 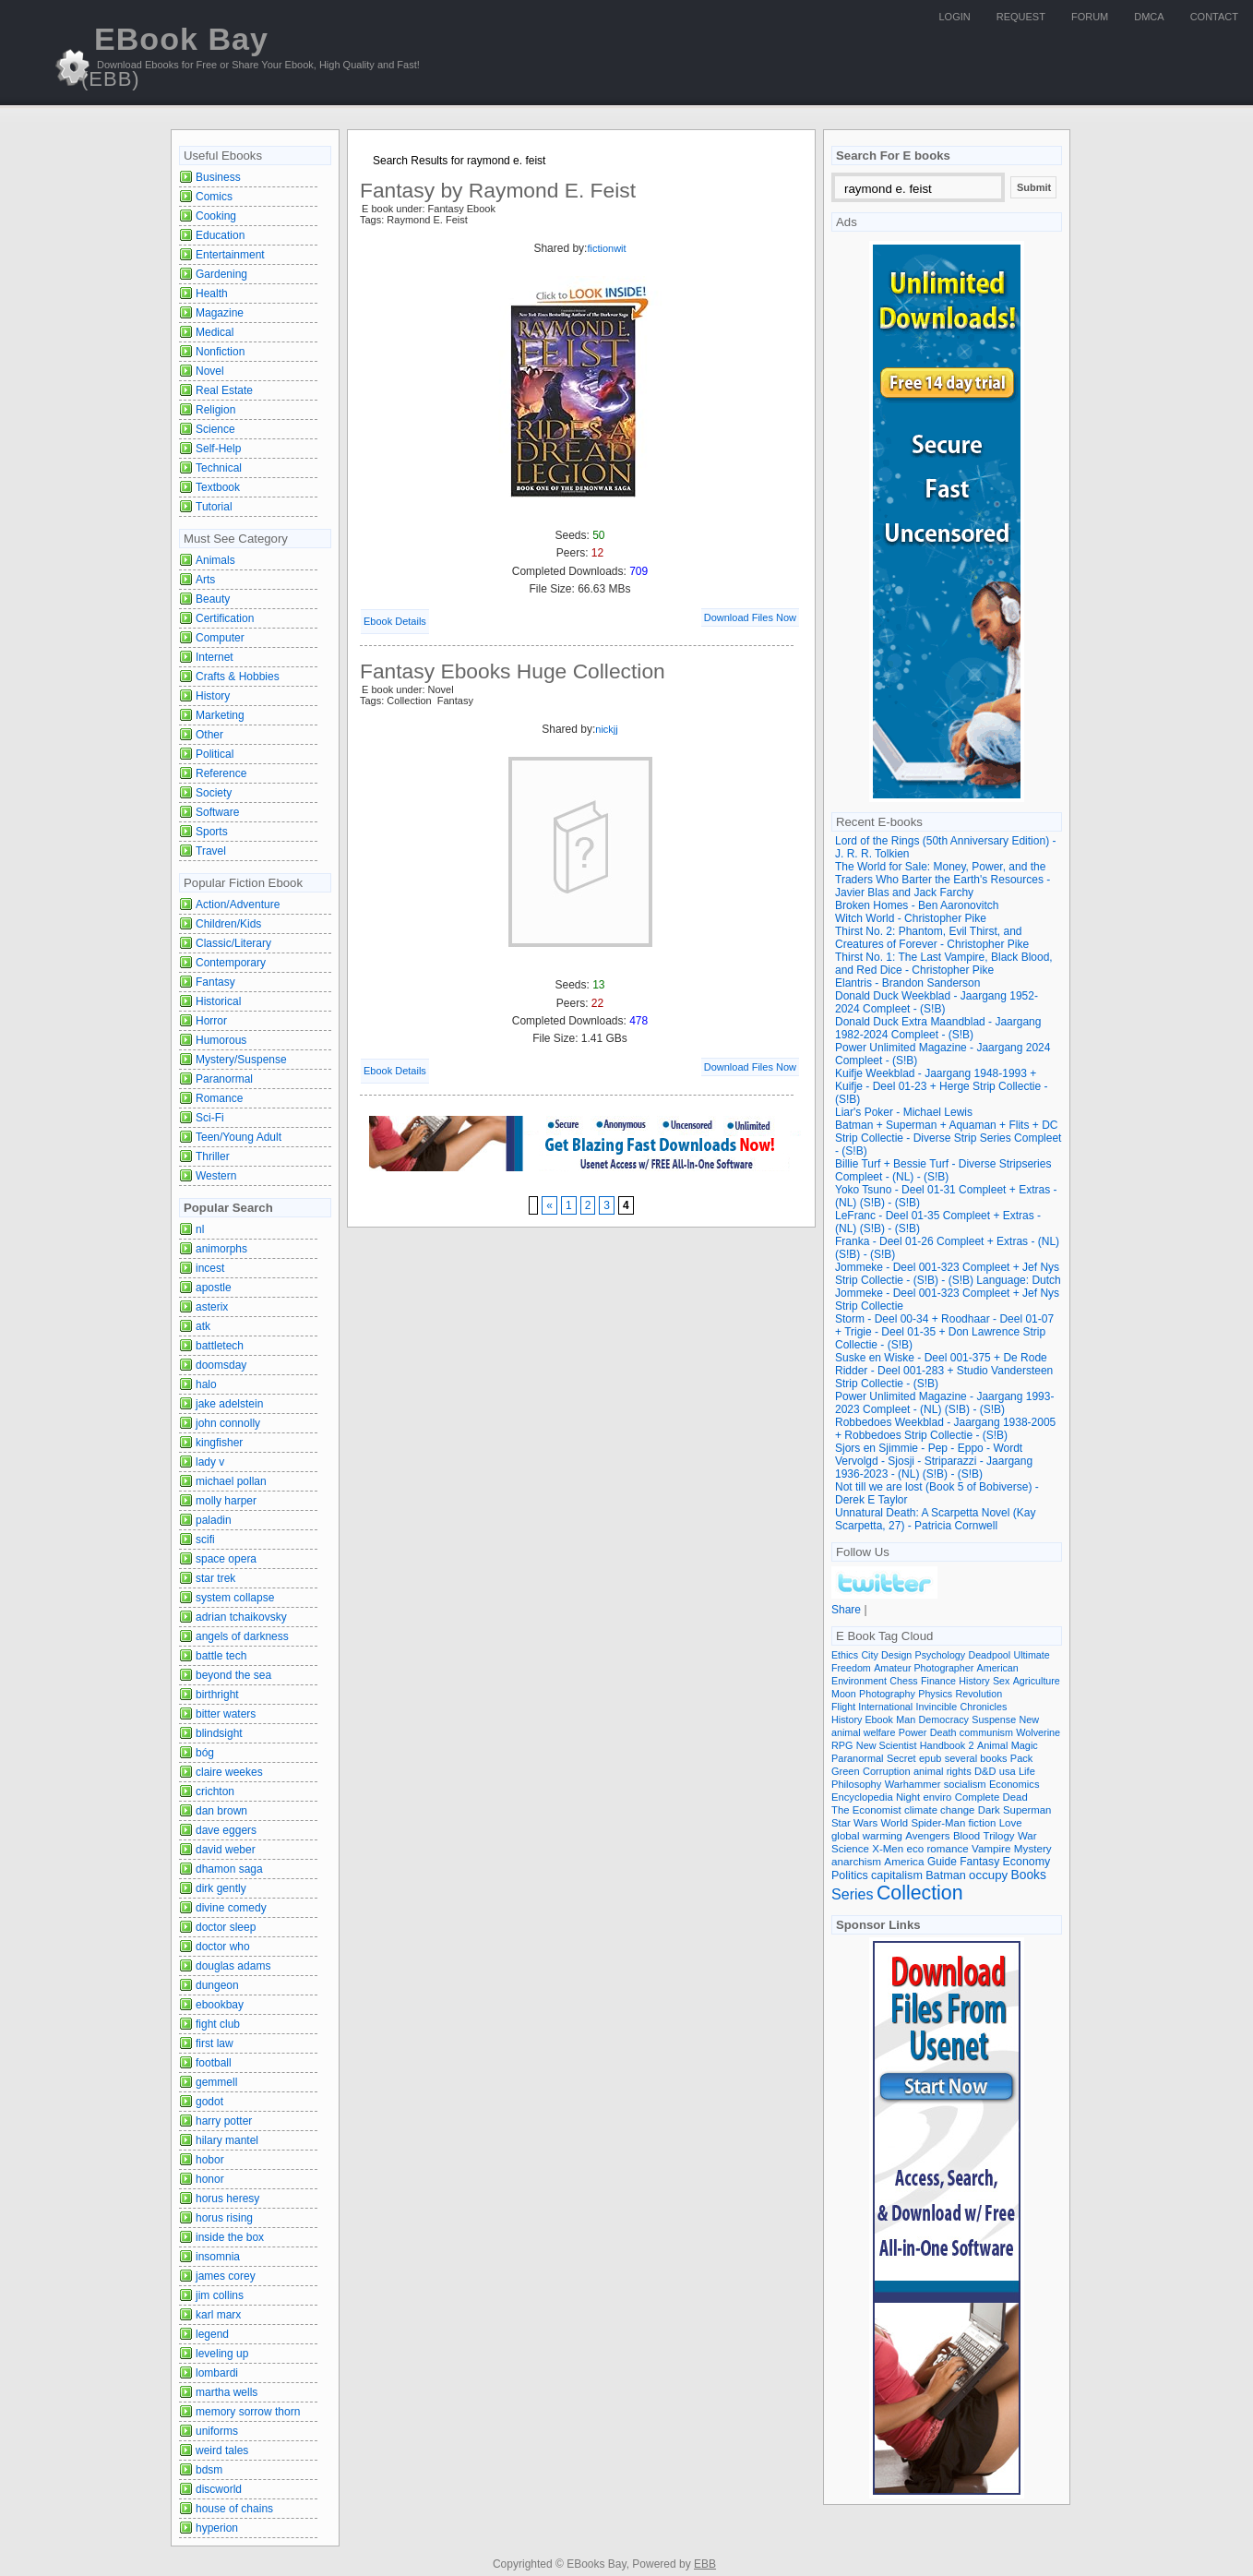 What do you see at coordinates (210, 1268) in the screenshot?
I see `incest` at bounding box center [210, 1268].